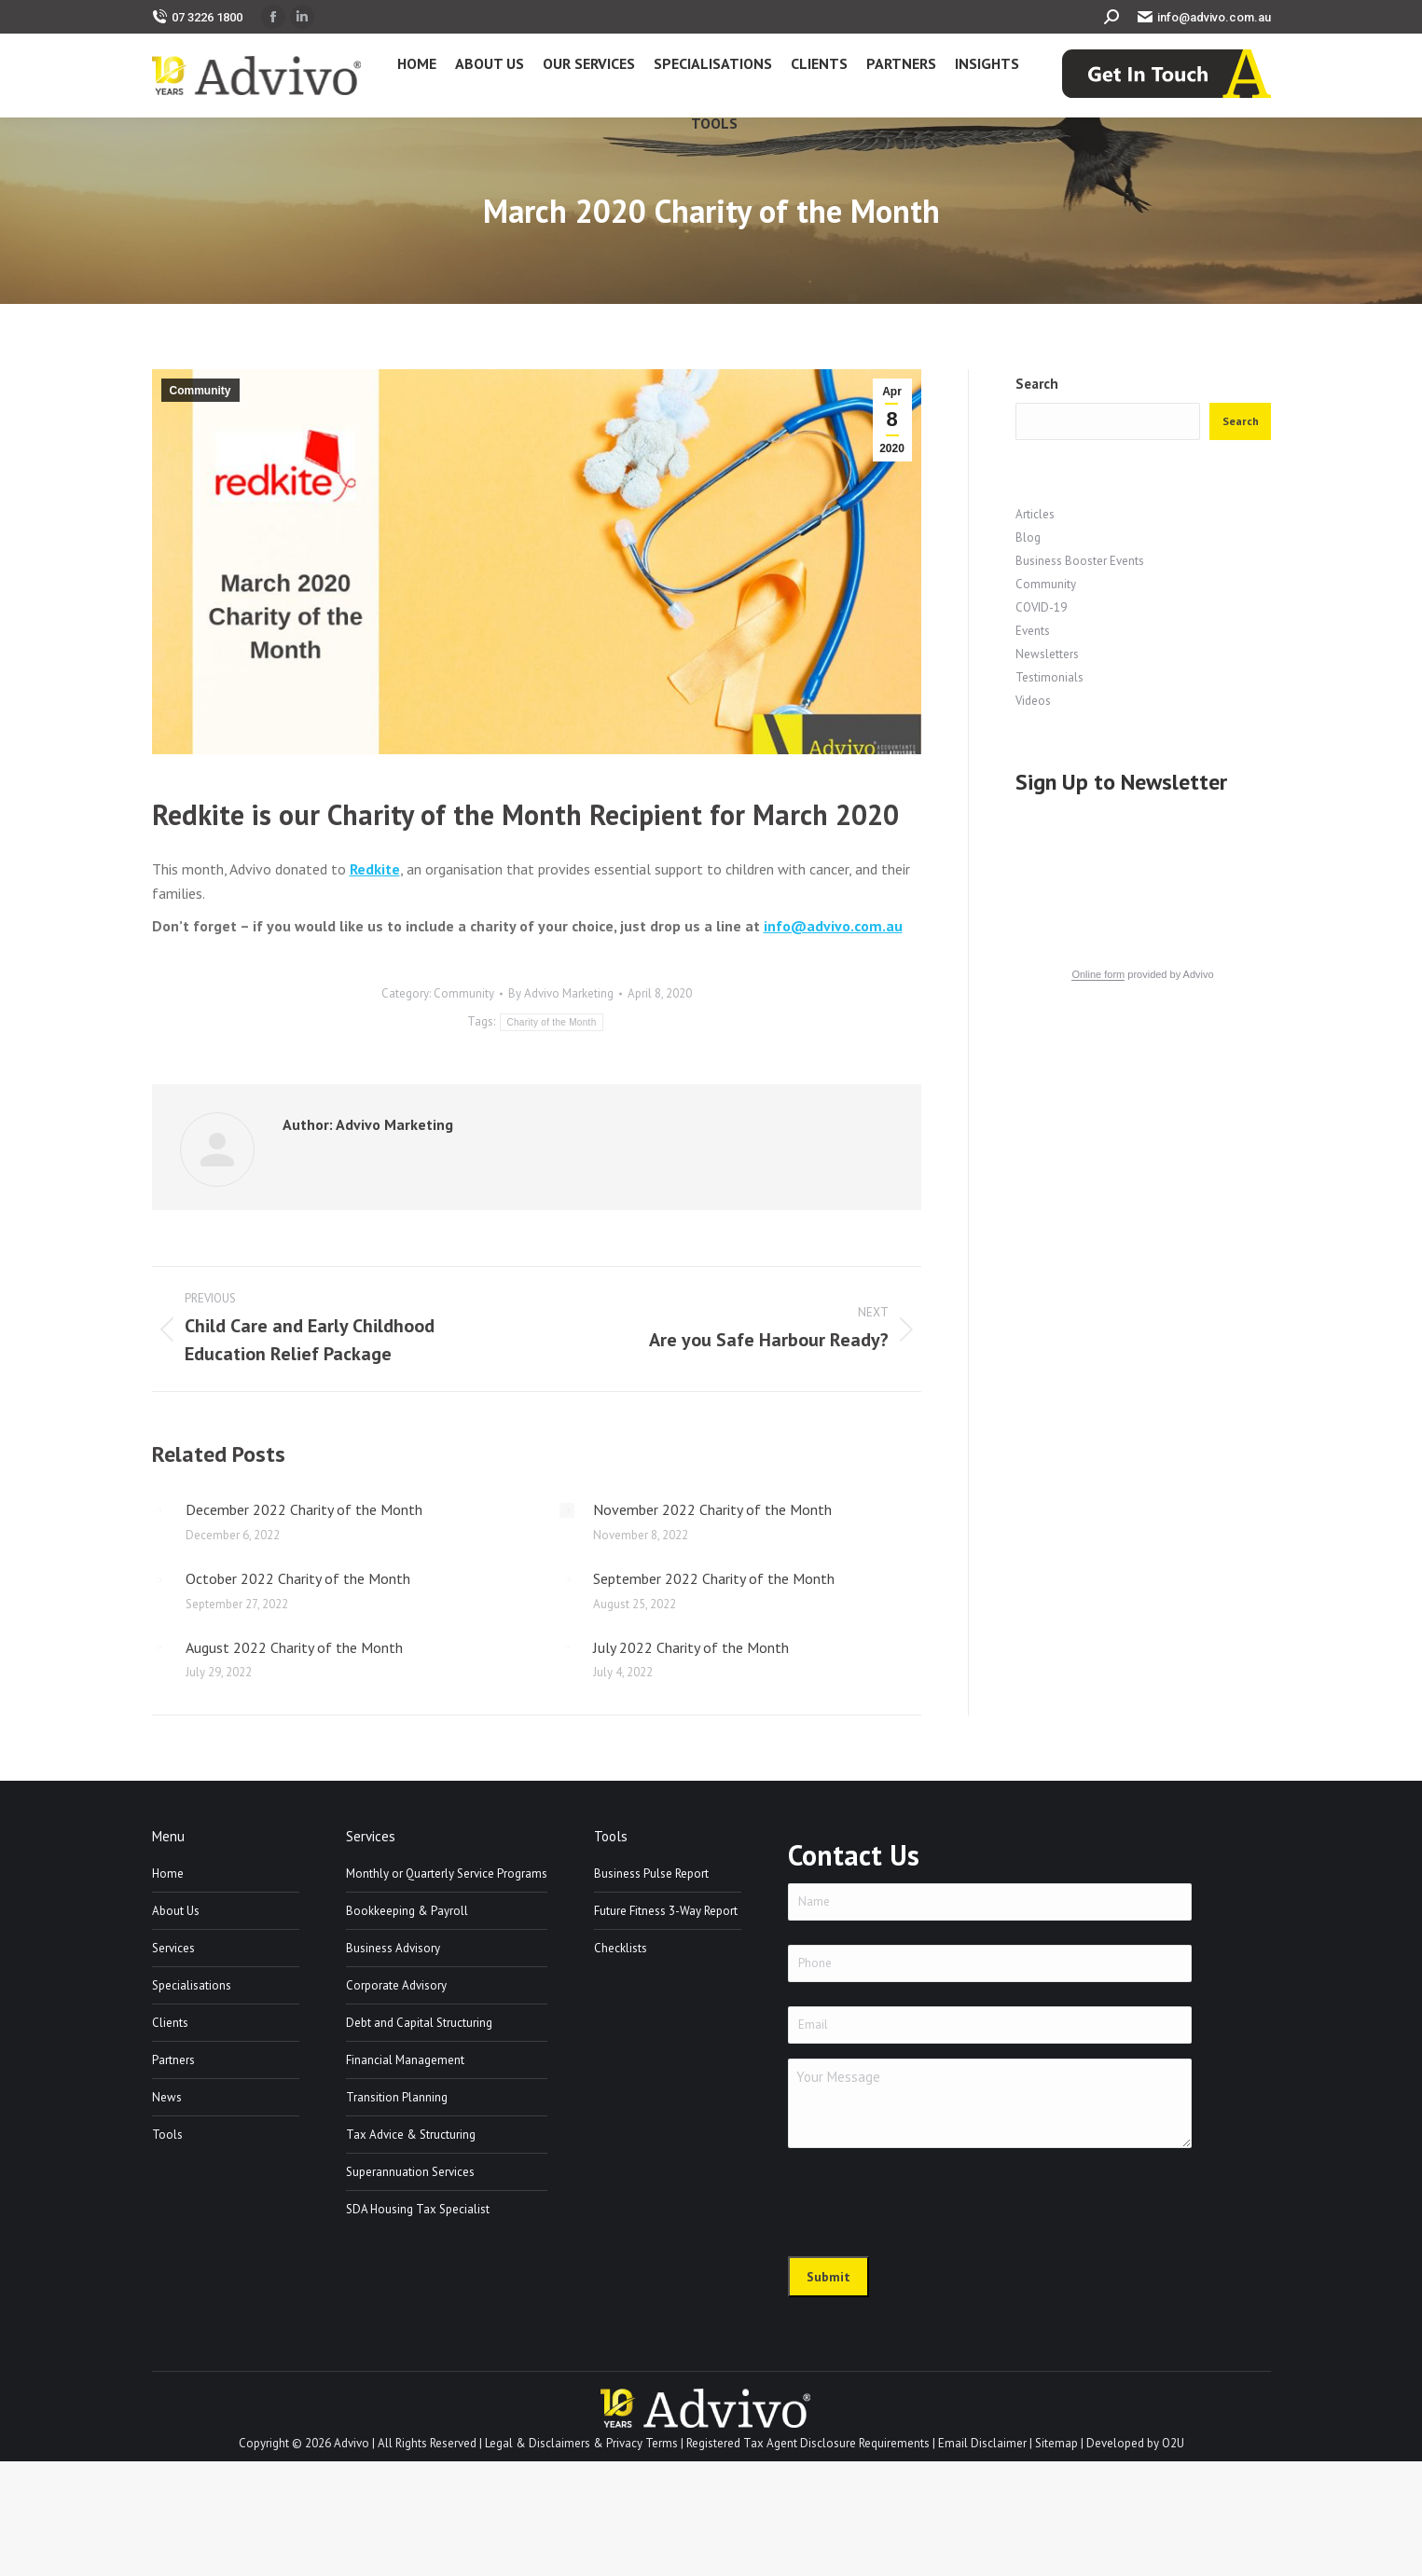  I want to click on info@advivo.com.au, so click(1204, 17).